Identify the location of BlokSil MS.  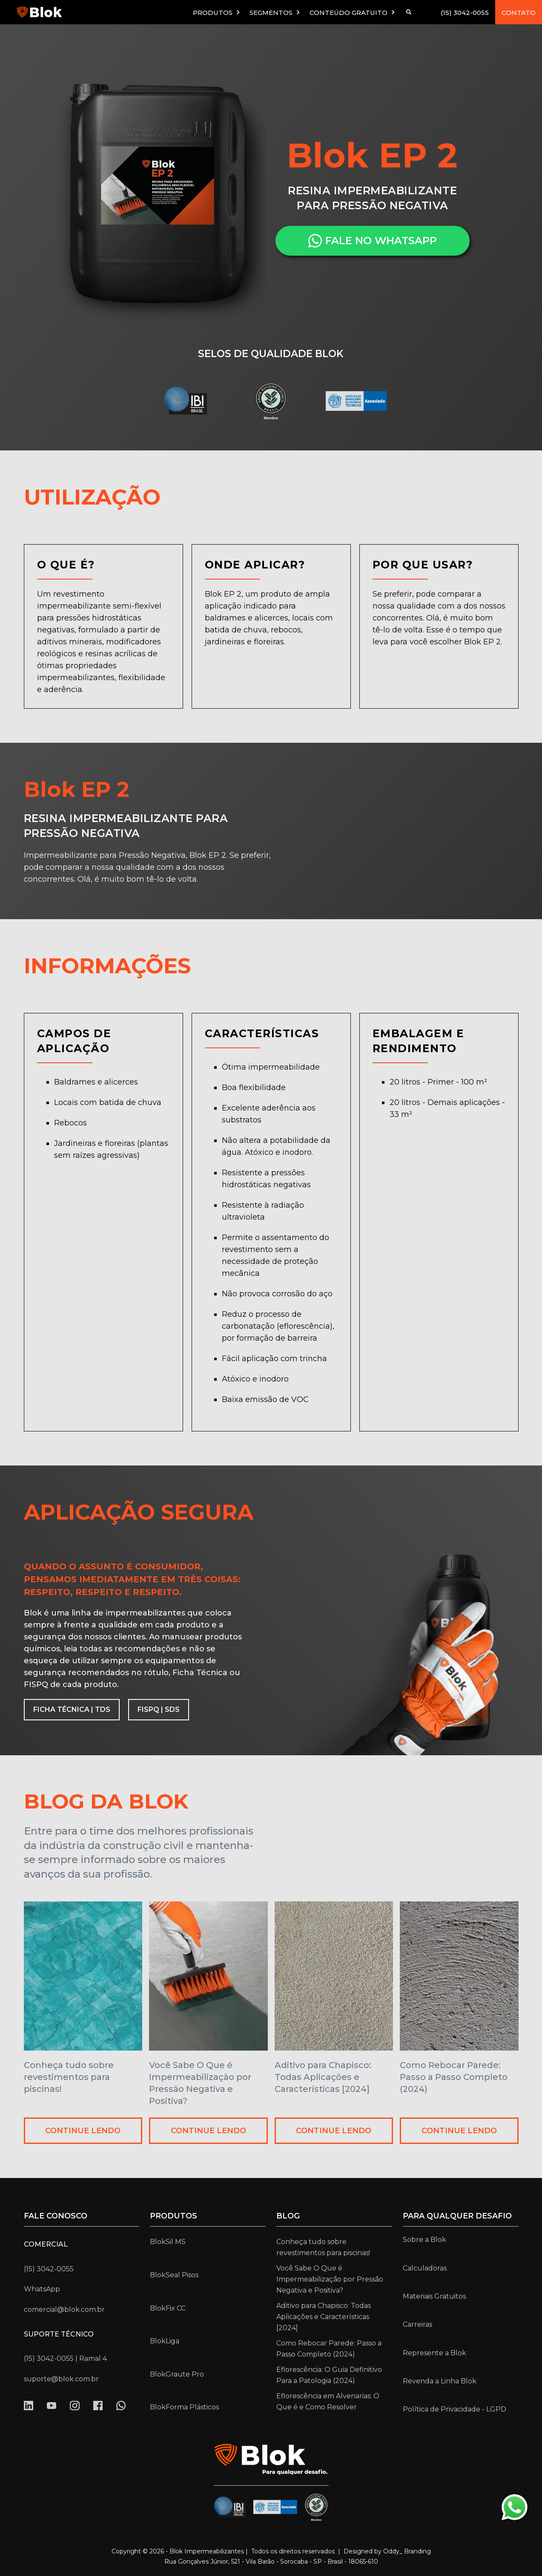
(168, 2242).